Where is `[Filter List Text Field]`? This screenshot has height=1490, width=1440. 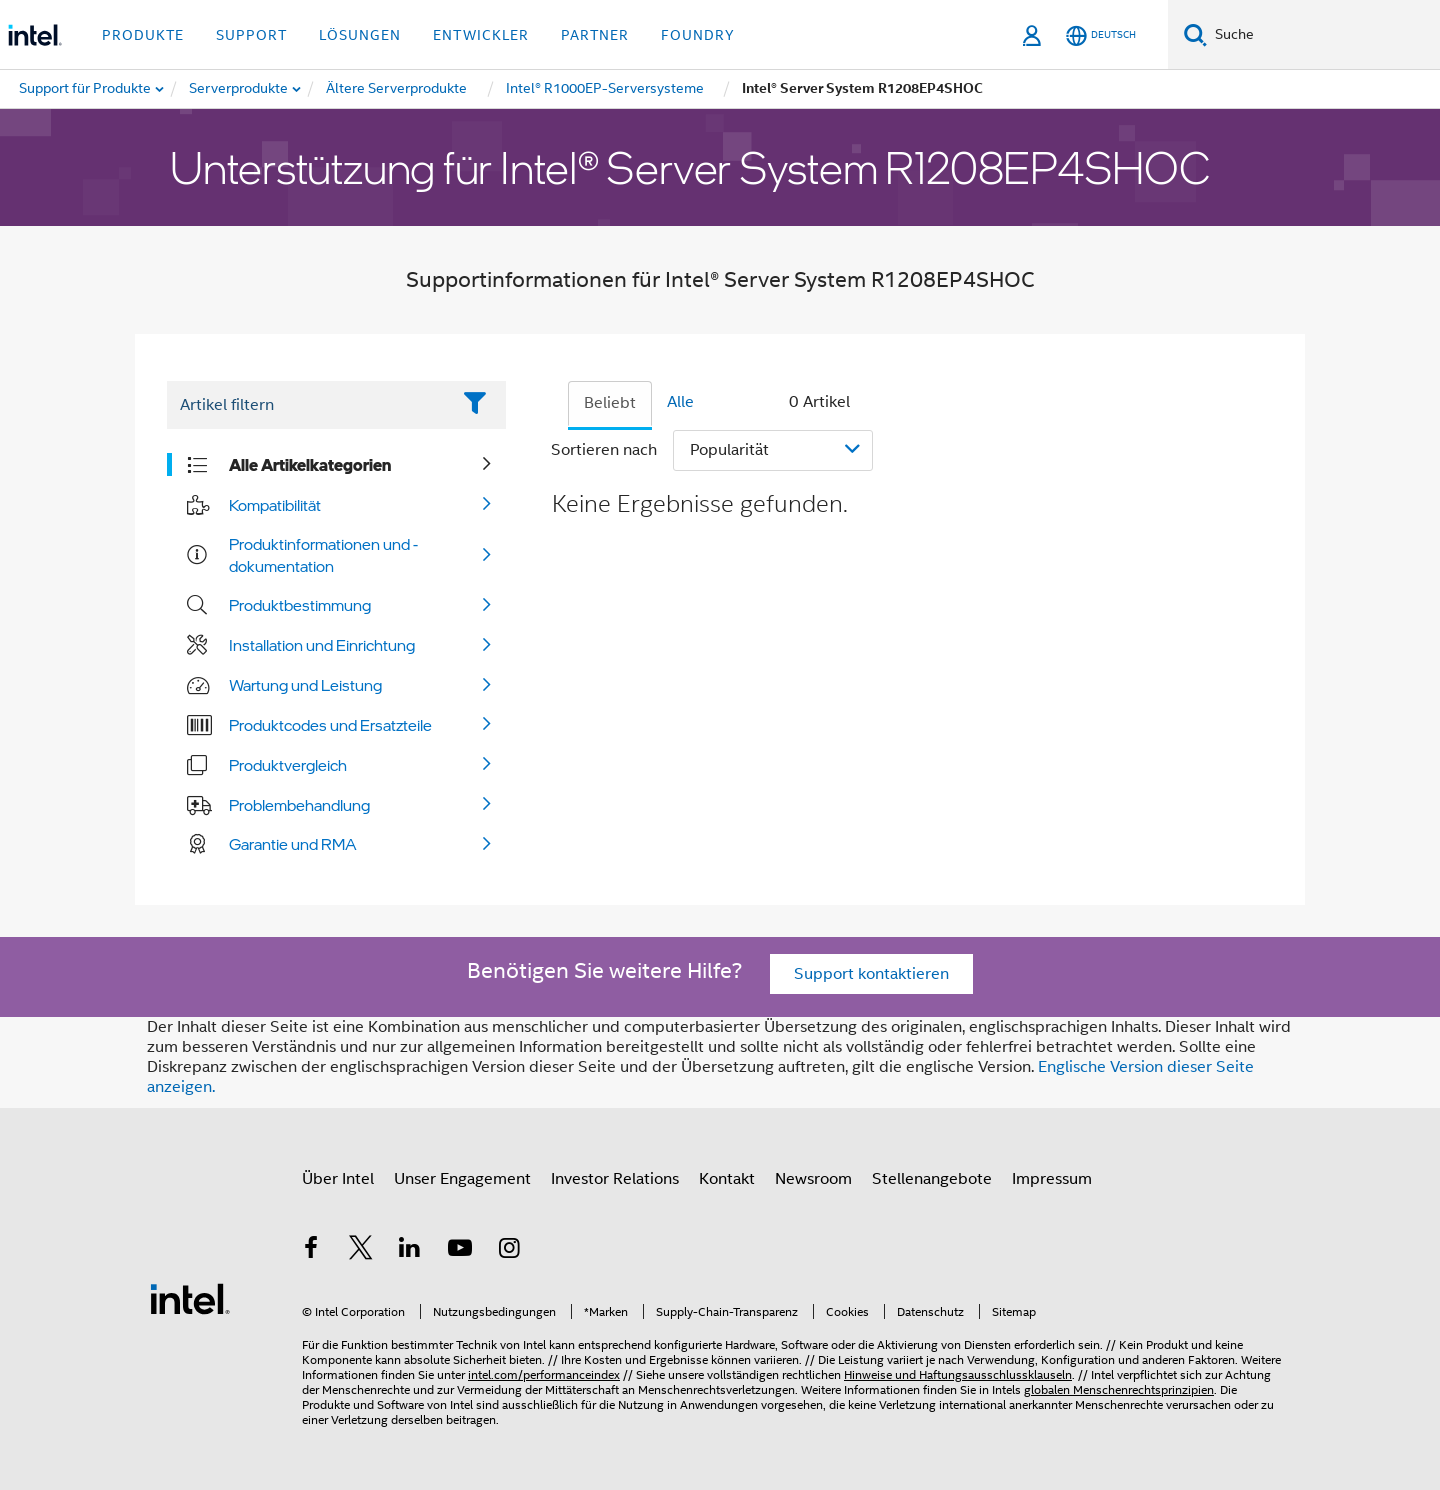
[Filter List Text Field] is located at coordinates (308, 405).